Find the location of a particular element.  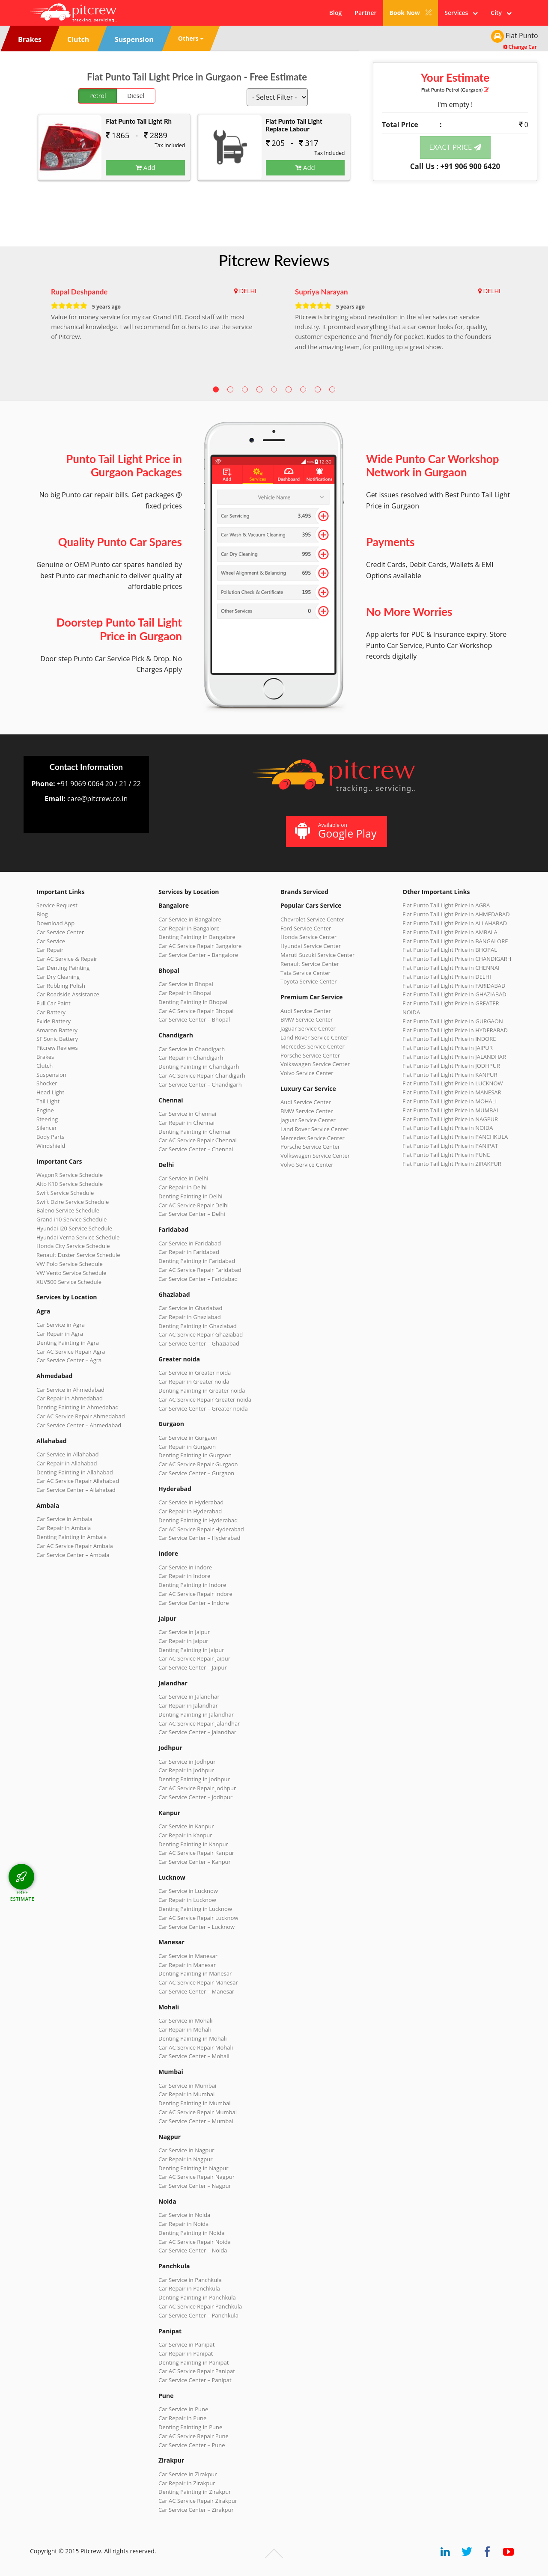

Fiat Punto Tail Light Price in BANGALORE is located at coordinates (455, 941).